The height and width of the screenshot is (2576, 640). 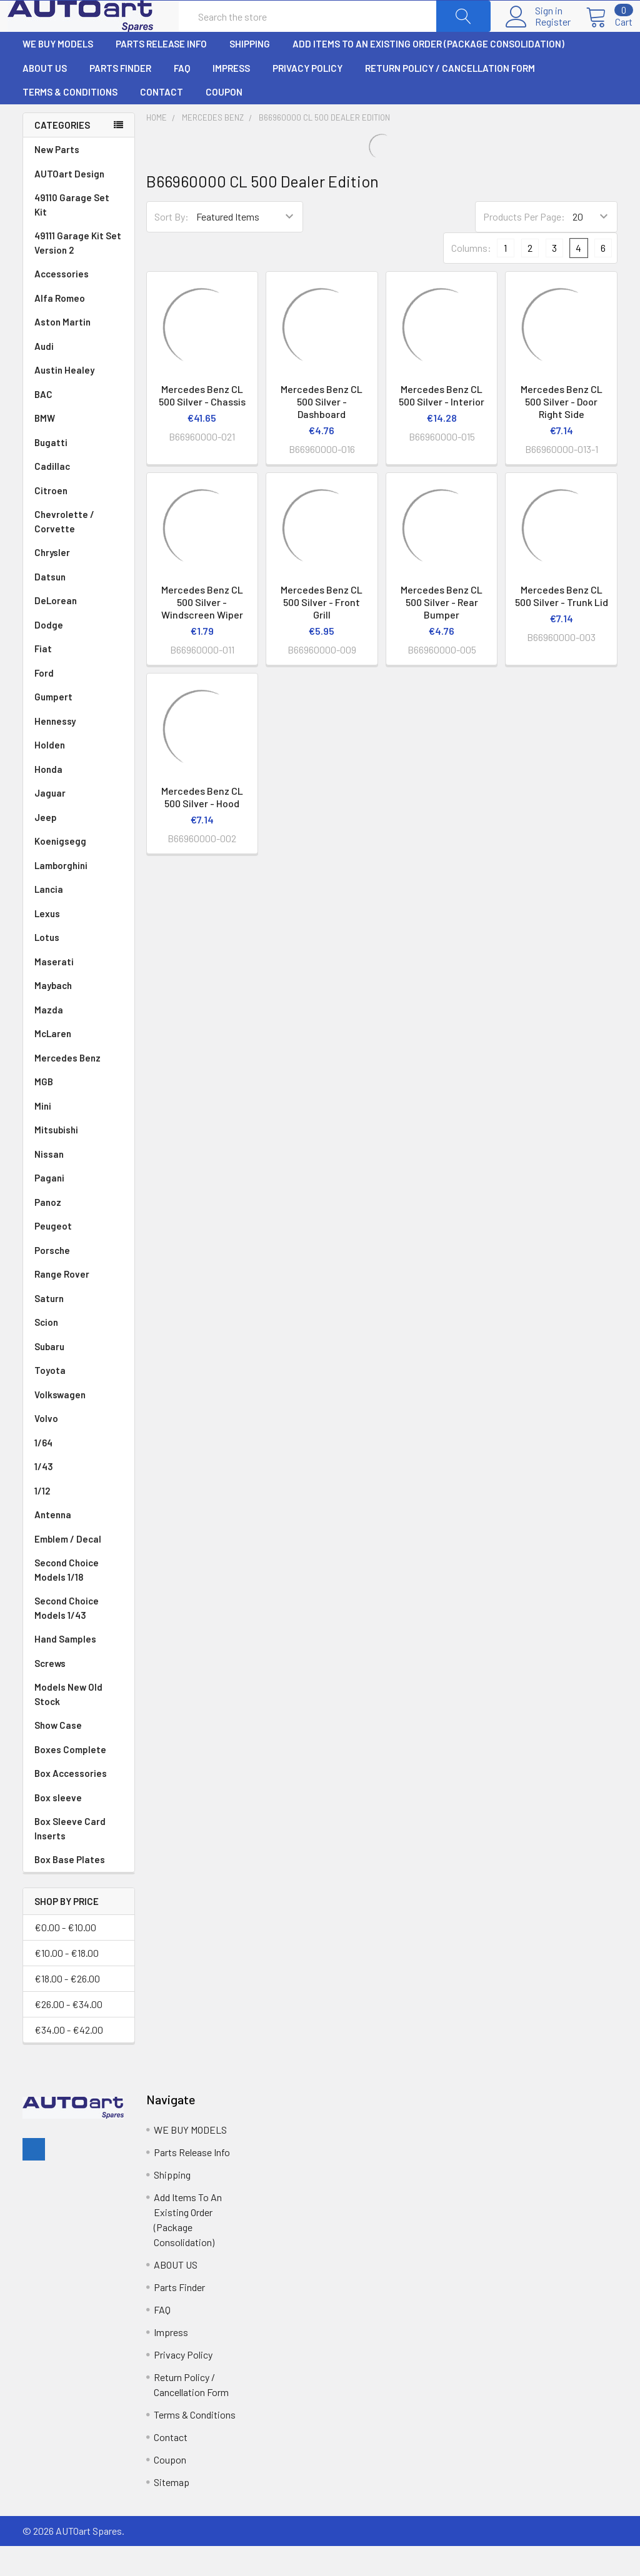 I want to click on Jeep, so click(x=78, y=847).